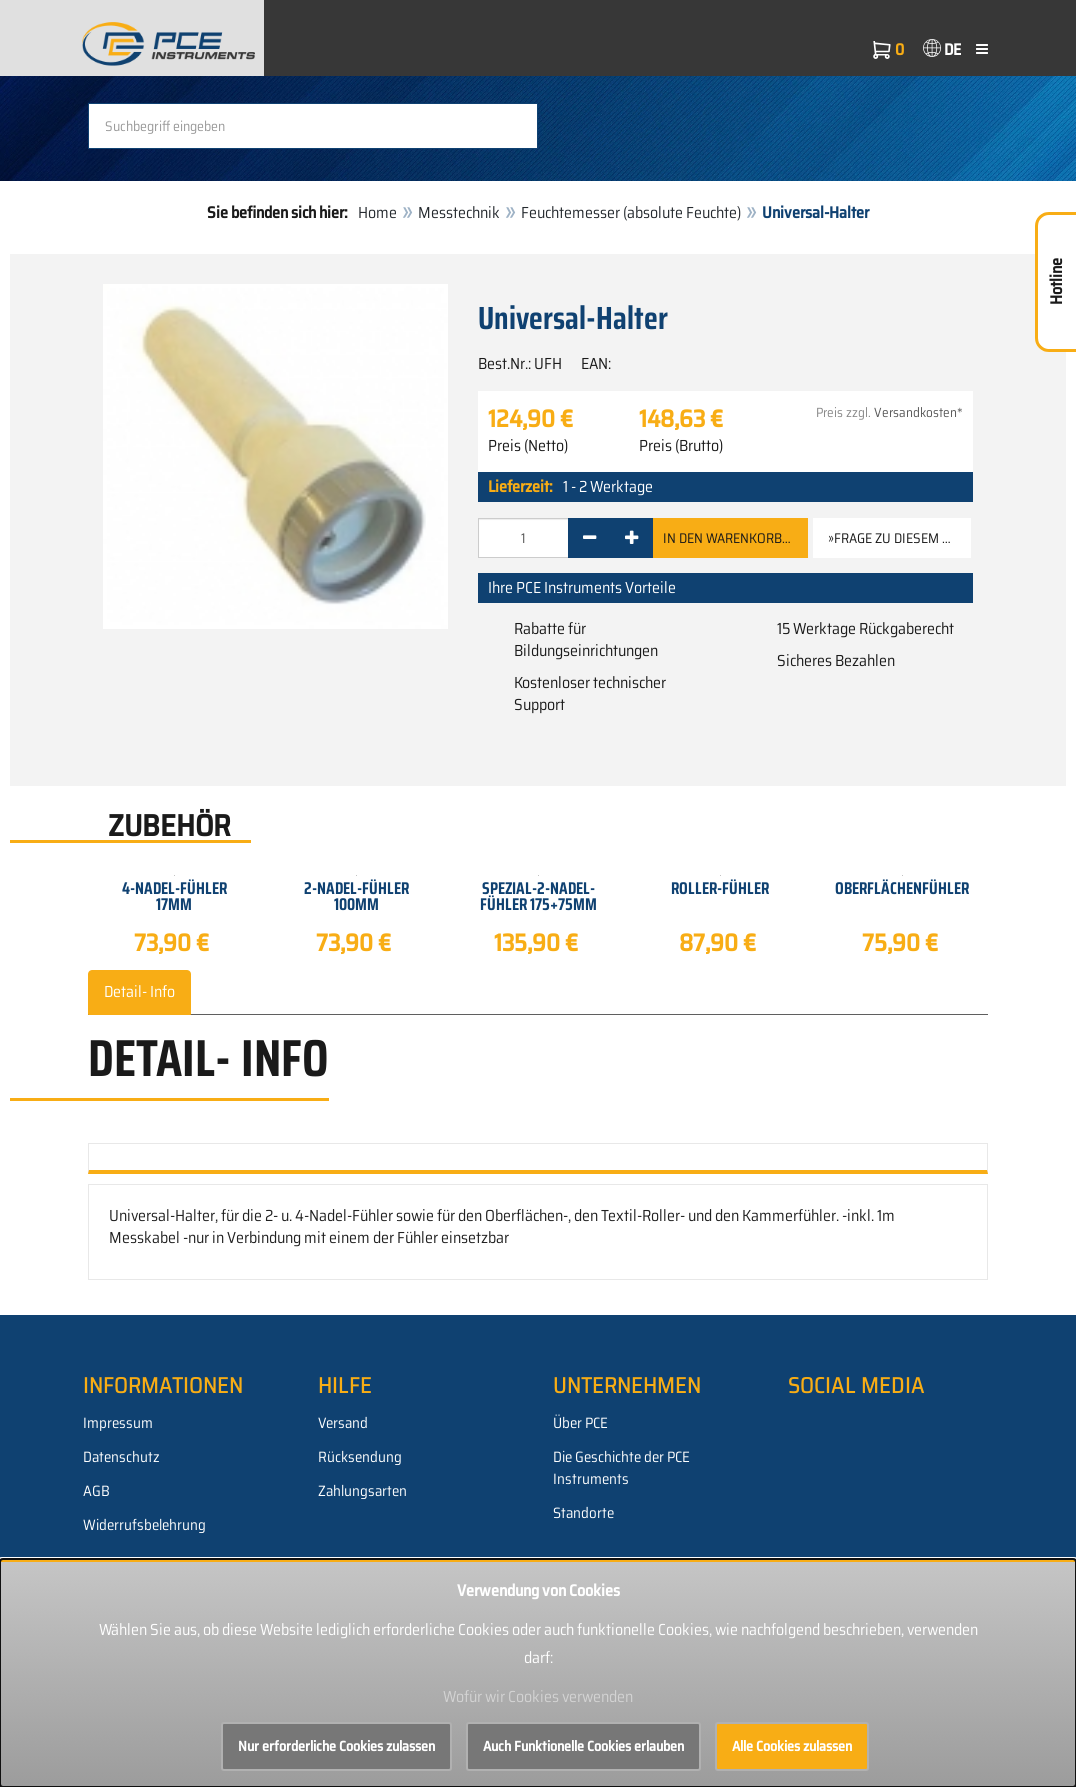 The width and height of the screenshot is (1076, 1787). I want to click on Versand, so click(343, 1423).